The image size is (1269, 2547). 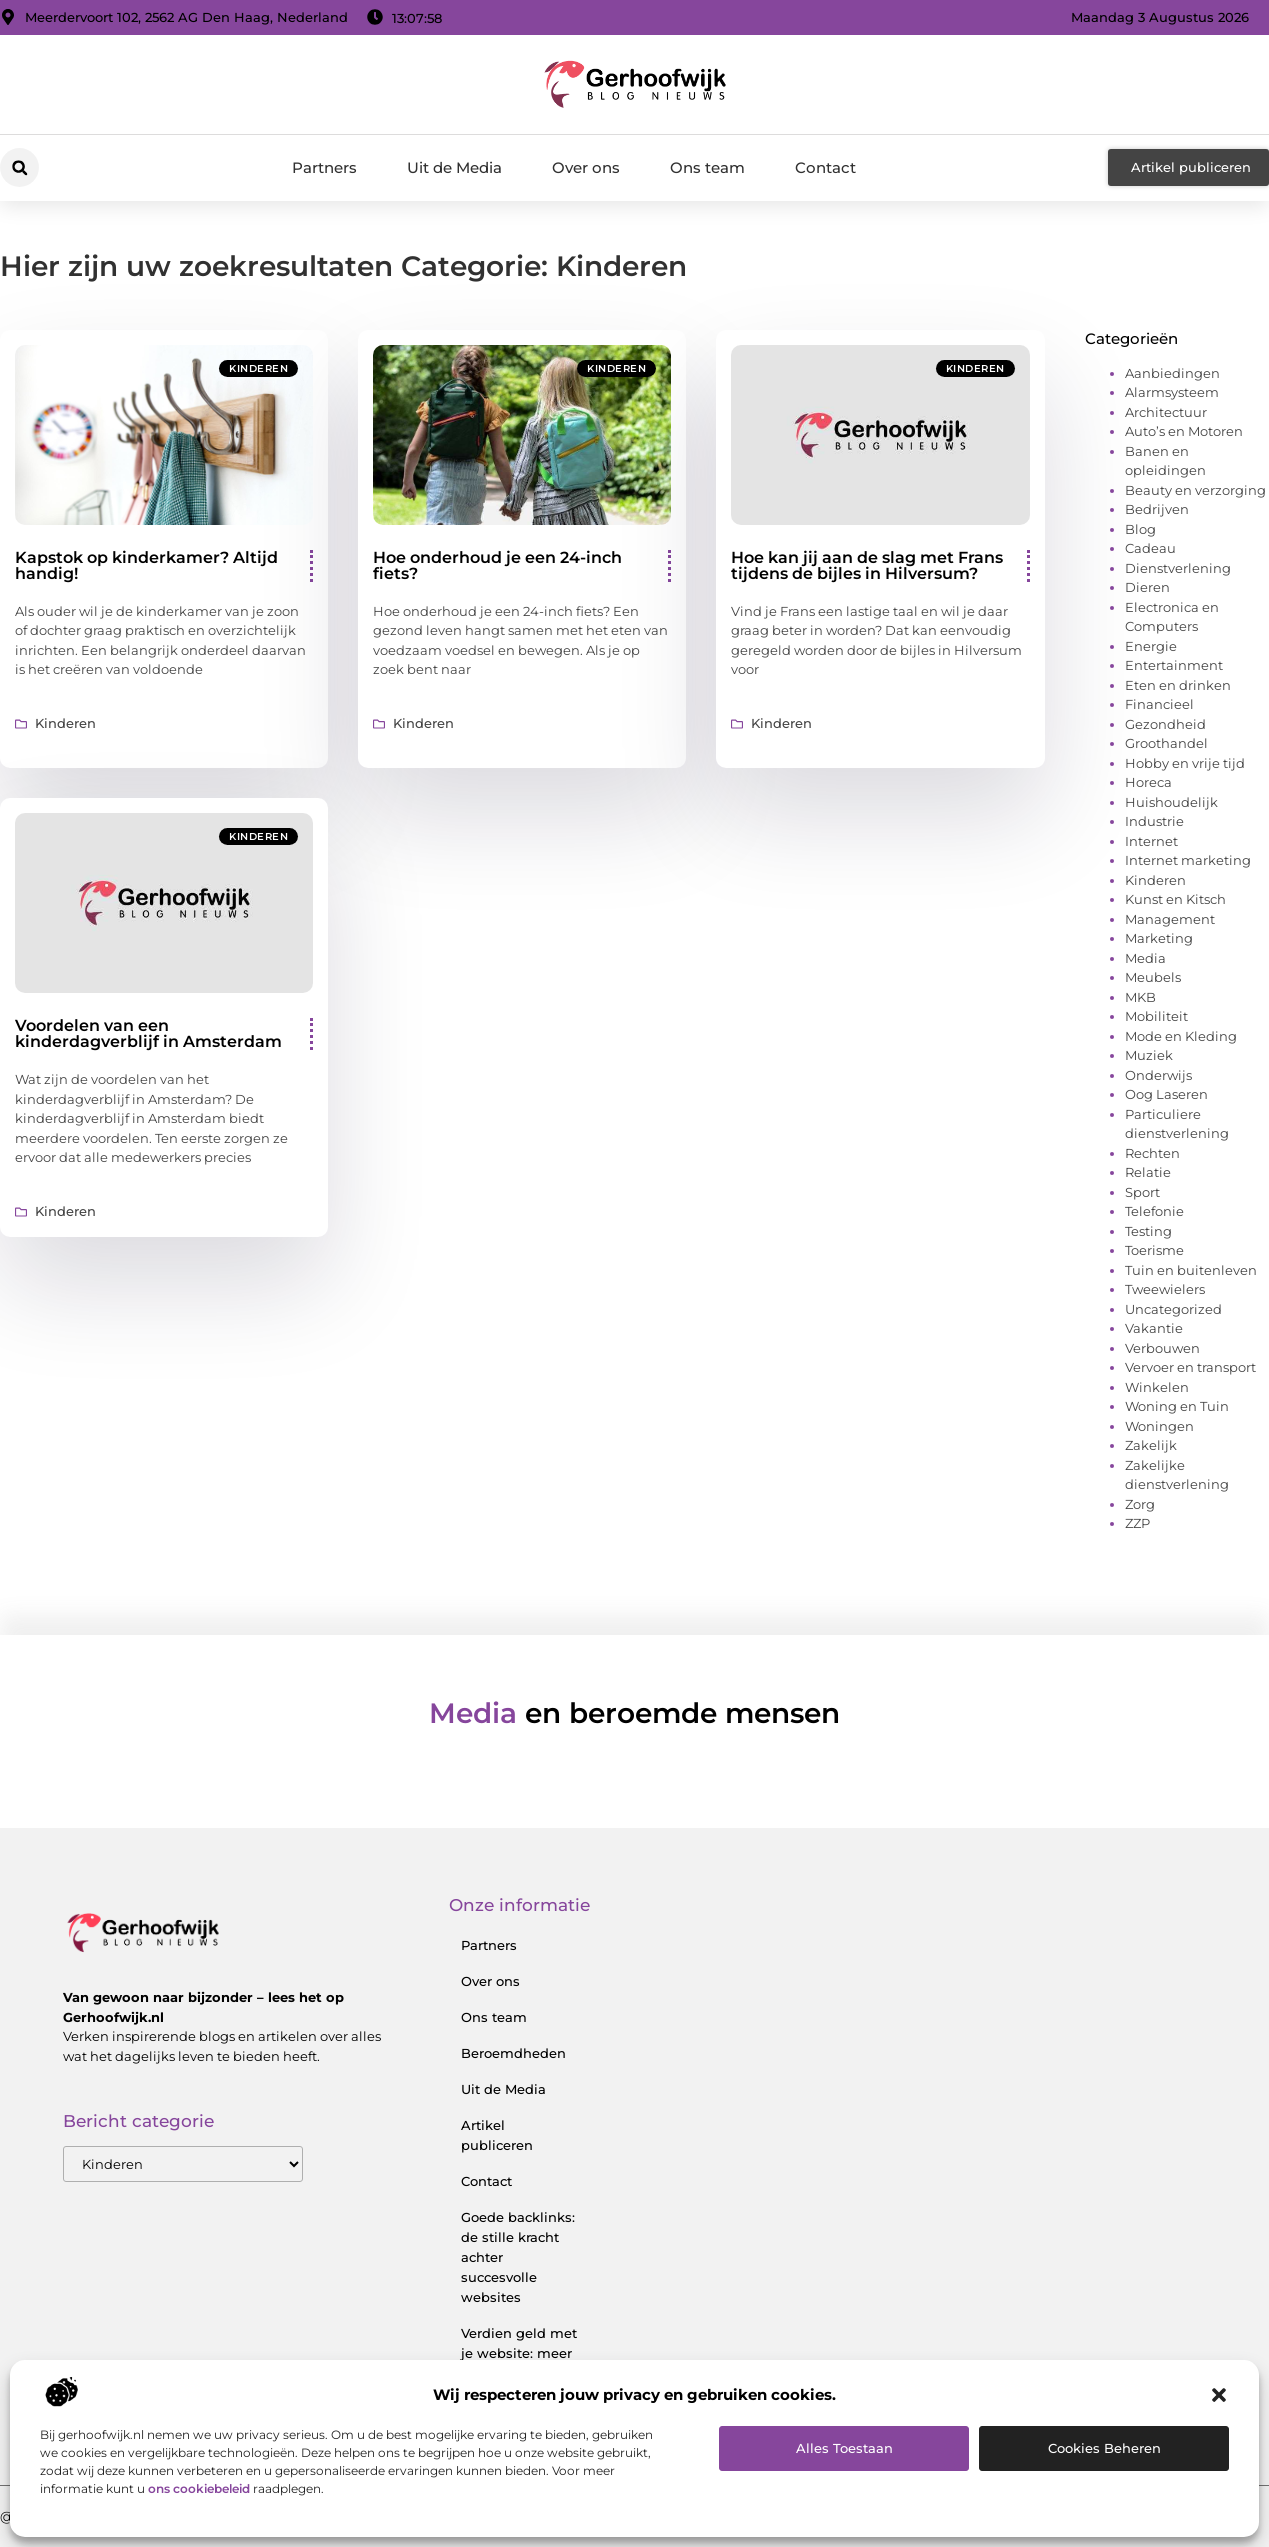 What do you see at coordinates (1185, 763) in the screenshot?
I see `Hobby en vrije tijd` at bounding box center [1185, 763].